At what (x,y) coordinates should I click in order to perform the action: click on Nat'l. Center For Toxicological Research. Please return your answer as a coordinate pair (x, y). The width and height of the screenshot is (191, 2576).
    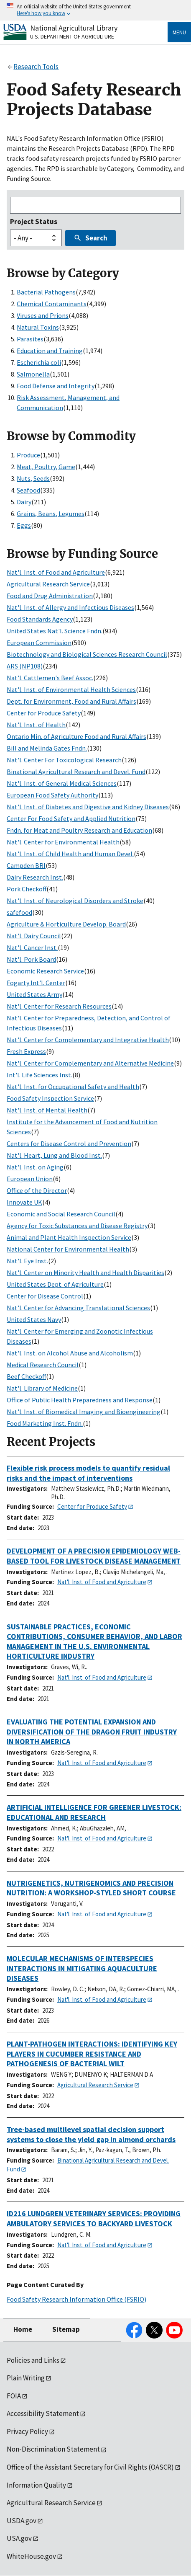
    Looking at the image, I should click on (64, 760).